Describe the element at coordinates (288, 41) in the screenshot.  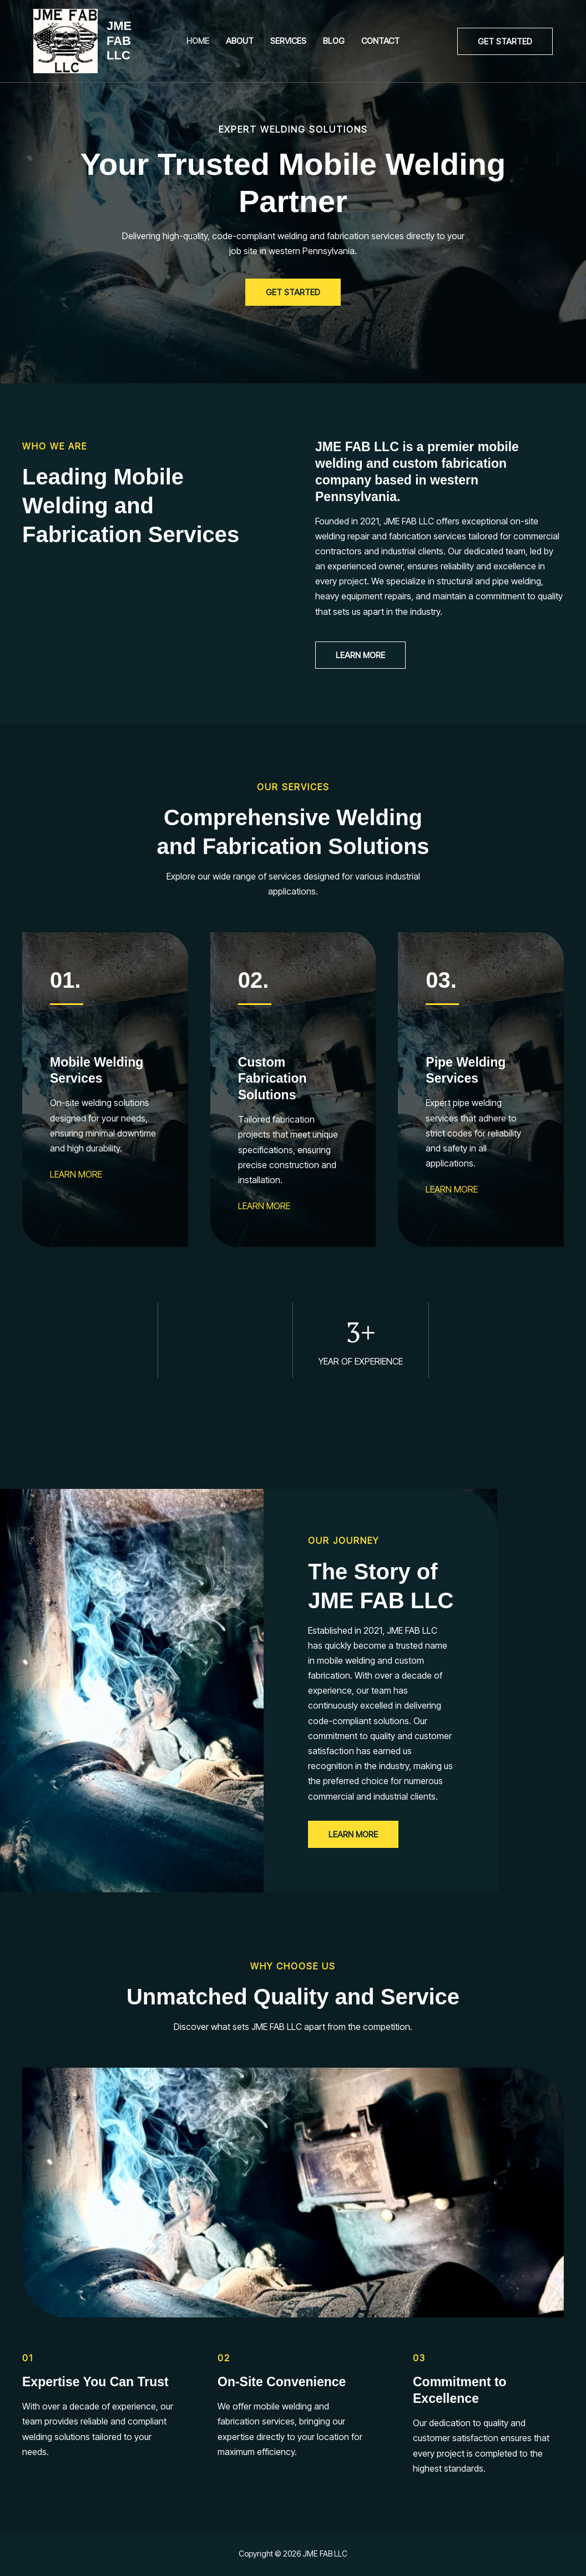
I see `Services` at that location.